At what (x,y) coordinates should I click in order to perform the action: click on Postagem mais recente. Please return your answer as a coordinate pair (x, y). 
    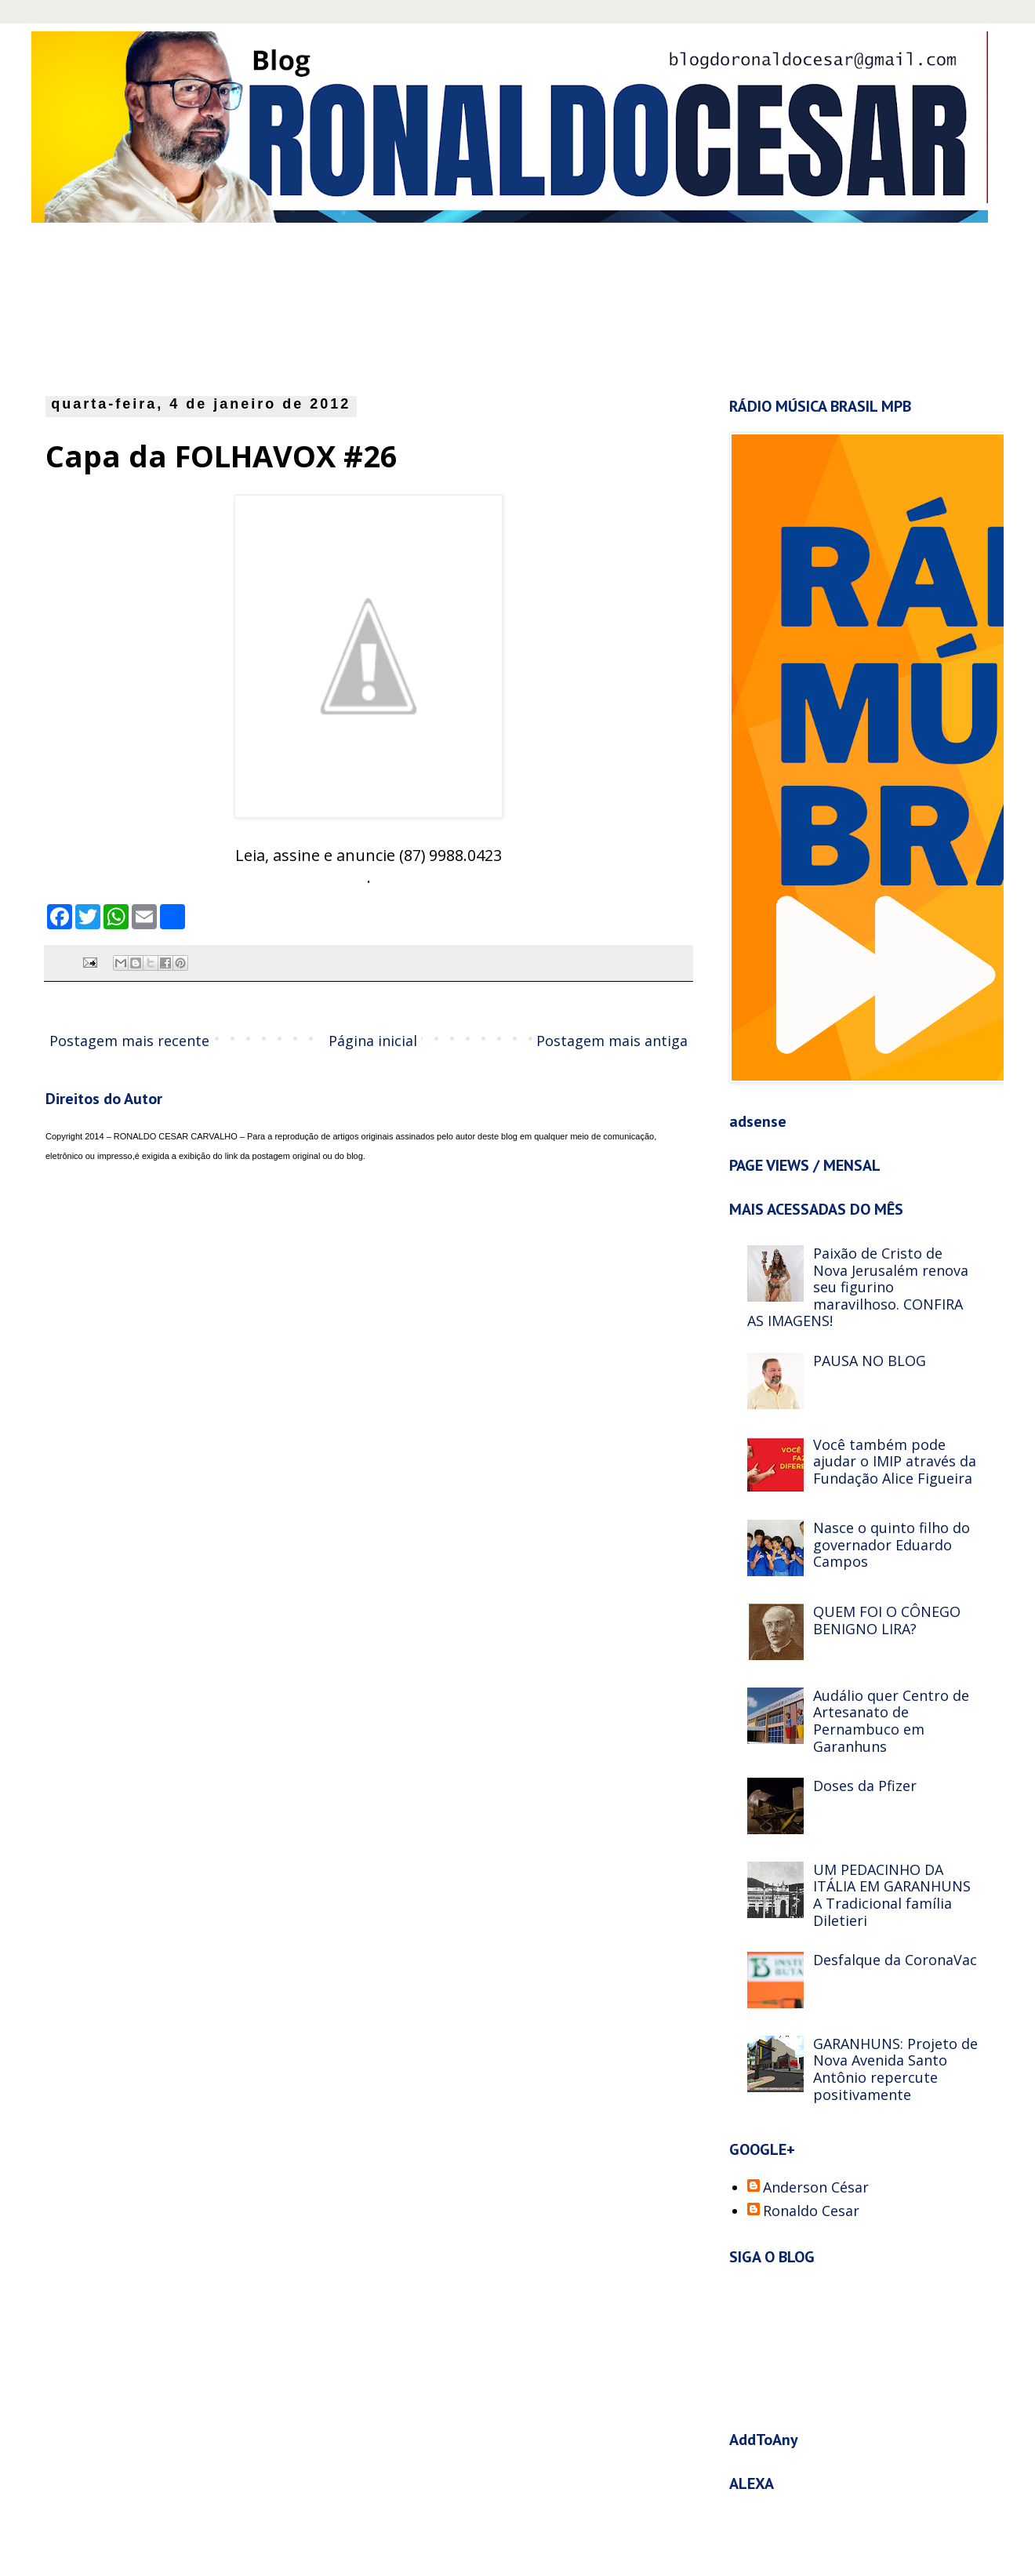
    Looking at the image, I should click on (129, 1040).